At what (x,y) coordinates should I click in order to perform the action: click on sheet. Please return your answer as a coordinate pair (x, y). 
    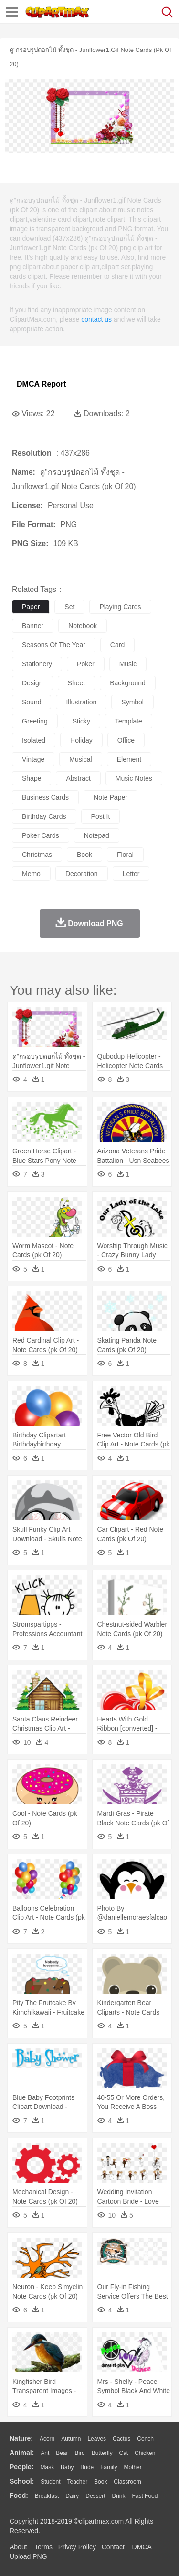
    Looking at the image, I should click on (76, 683).